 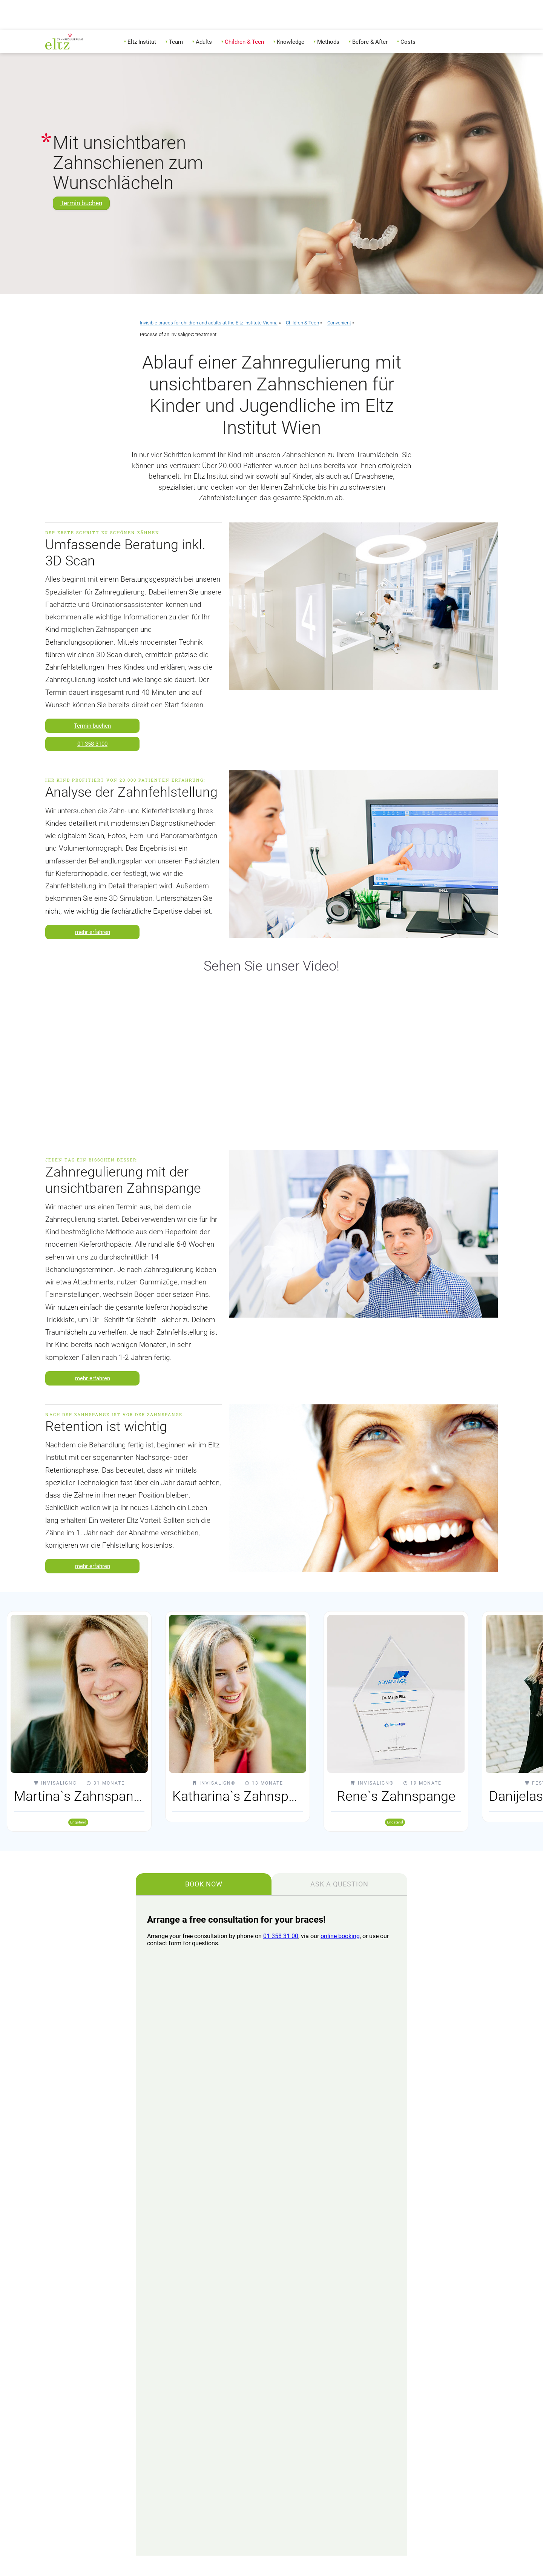 I want to click on online booking, so click(x=340, y=1936).